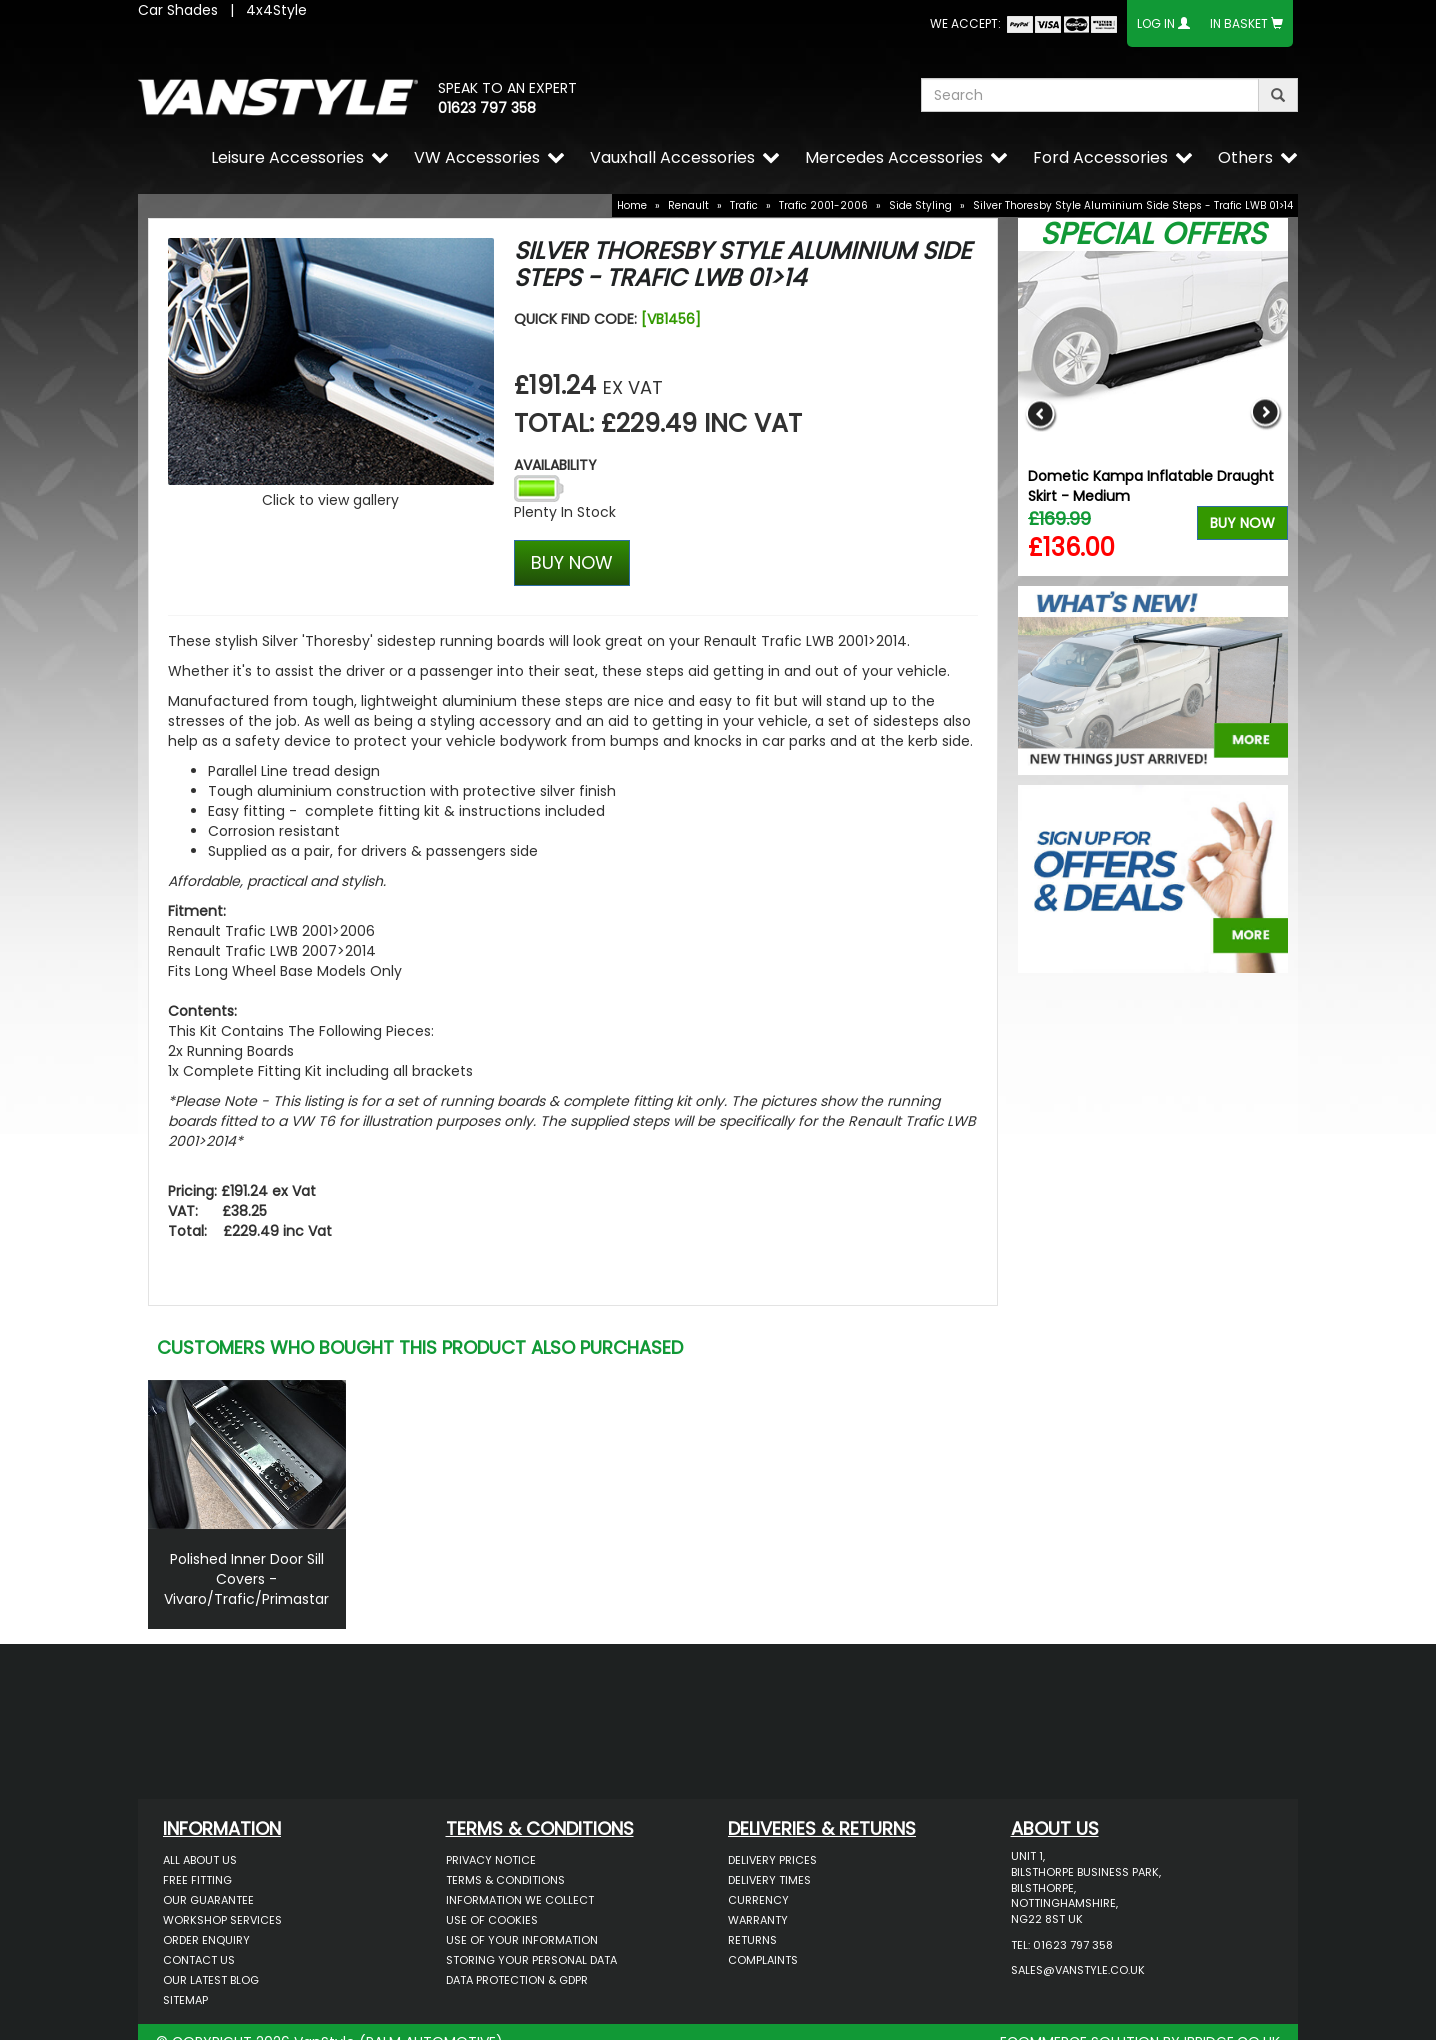  Describe the element at coordinates (222, 1920) in the screenshot. I see `Workshop Services` at that location.